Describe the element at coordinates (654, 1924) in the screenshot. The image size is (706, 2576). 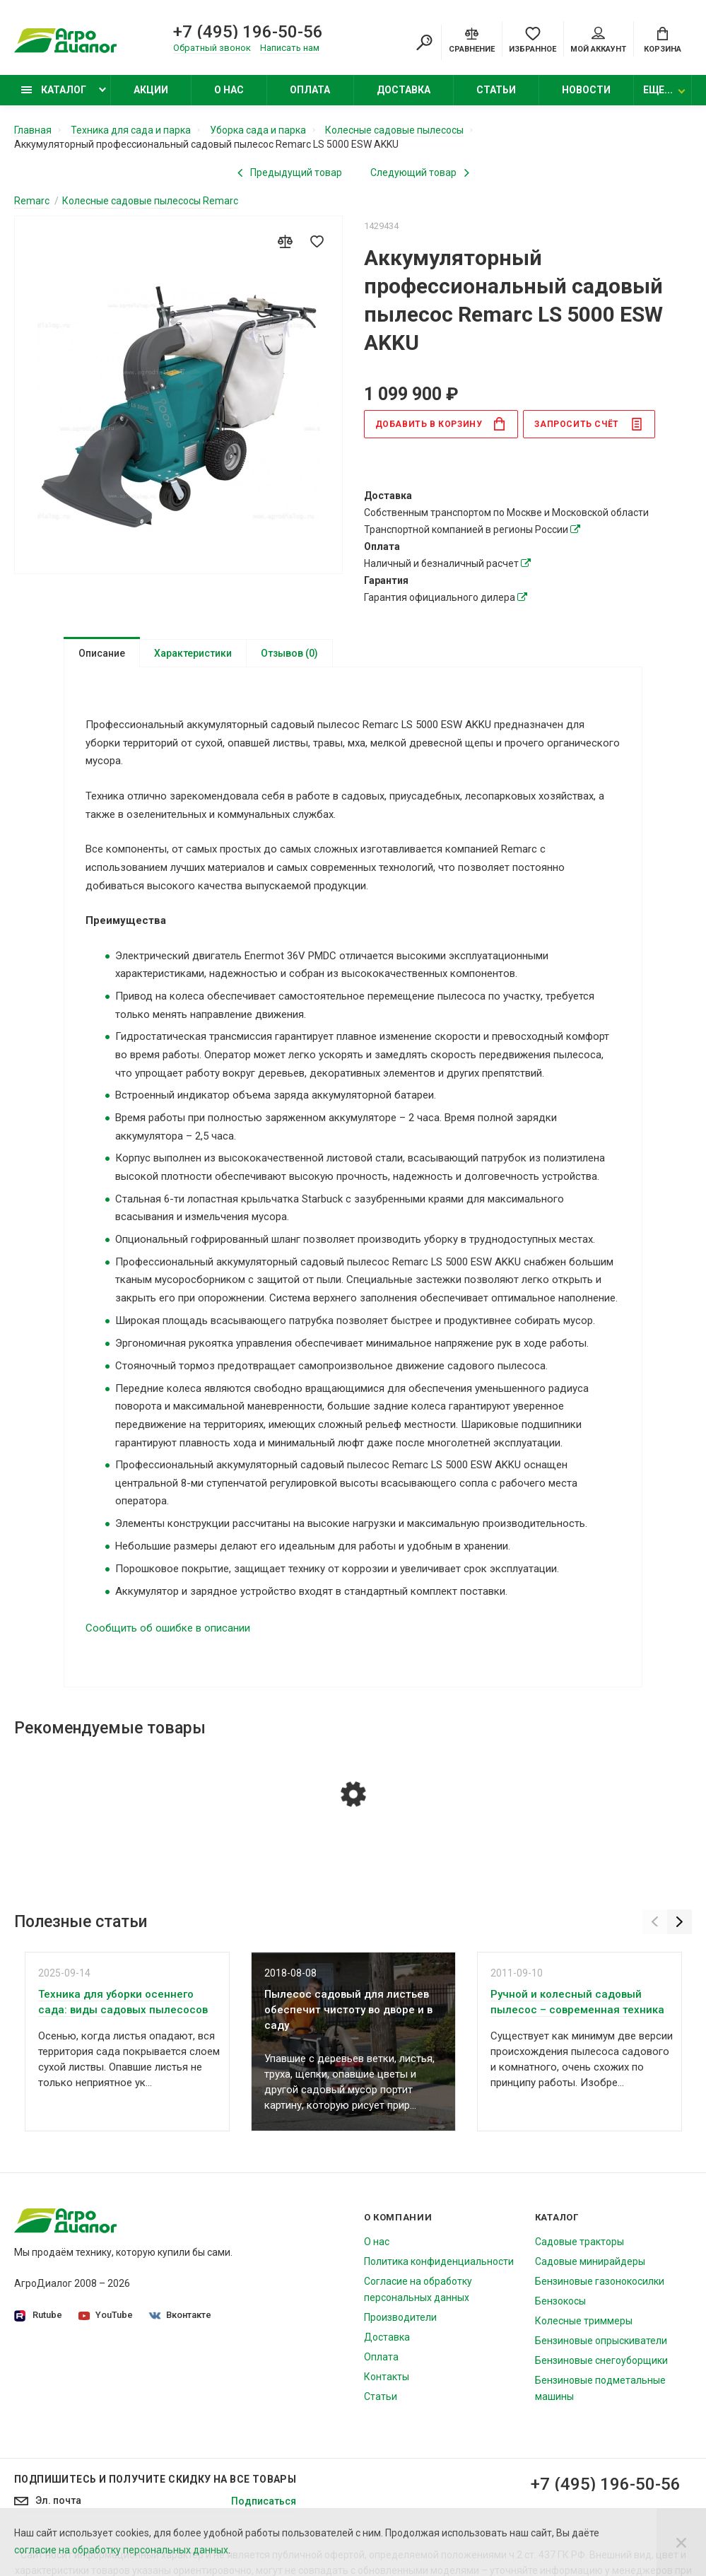
I see `[Previous]` at that location.